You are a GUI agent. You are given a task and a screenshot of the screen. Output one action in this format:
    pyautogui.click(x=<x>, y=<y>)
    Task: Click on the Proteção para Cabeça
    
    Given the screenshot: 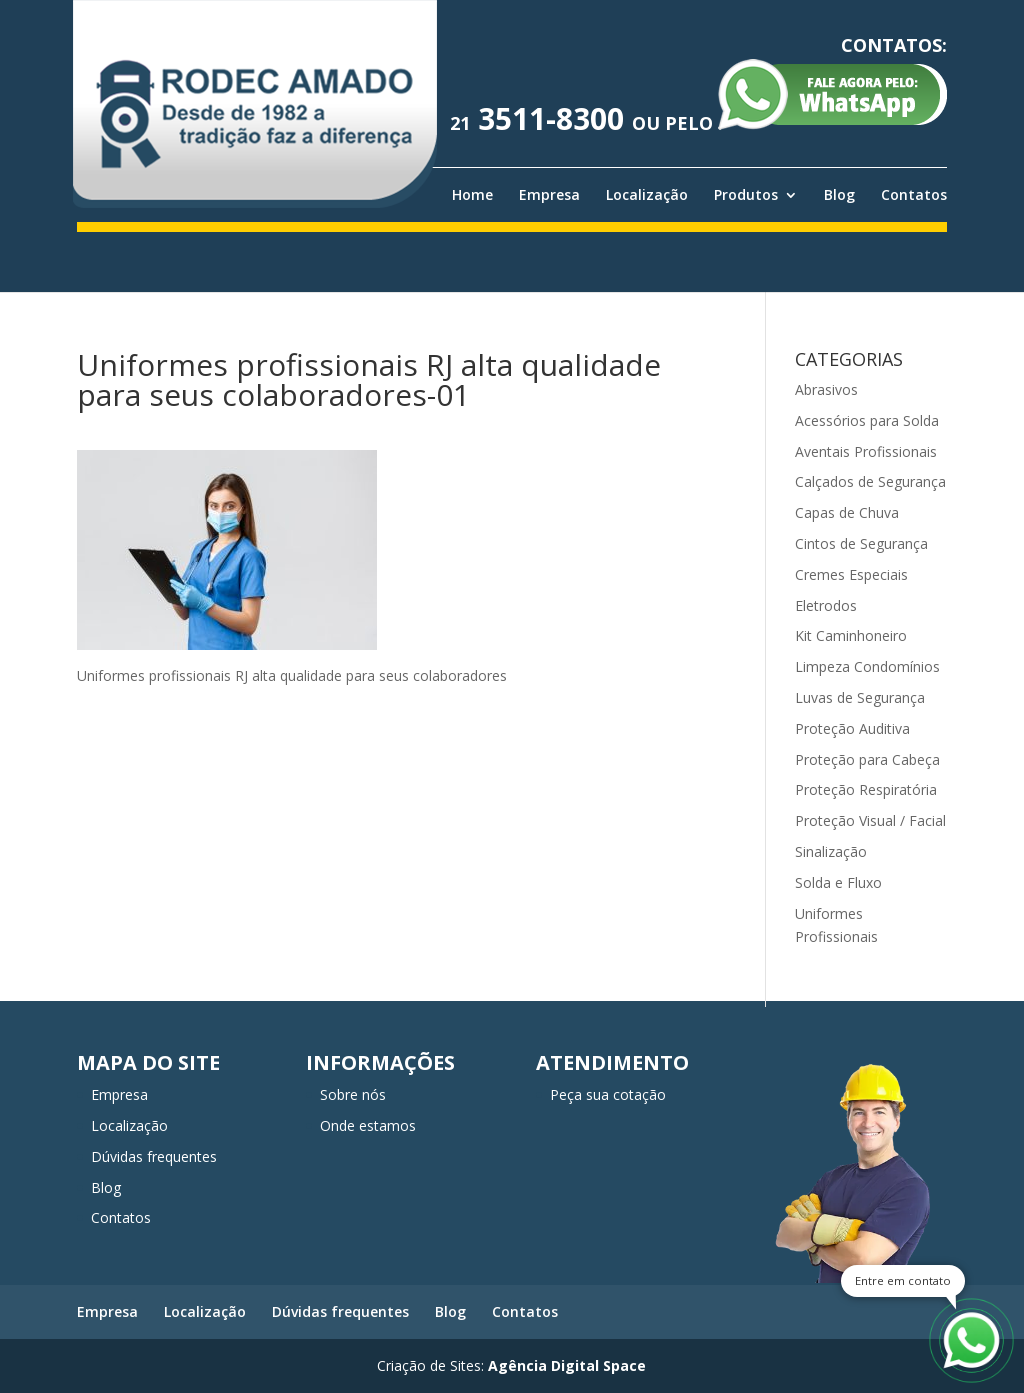 What is the action you would take?
    pyautogui.click(x=867, y=759)
    